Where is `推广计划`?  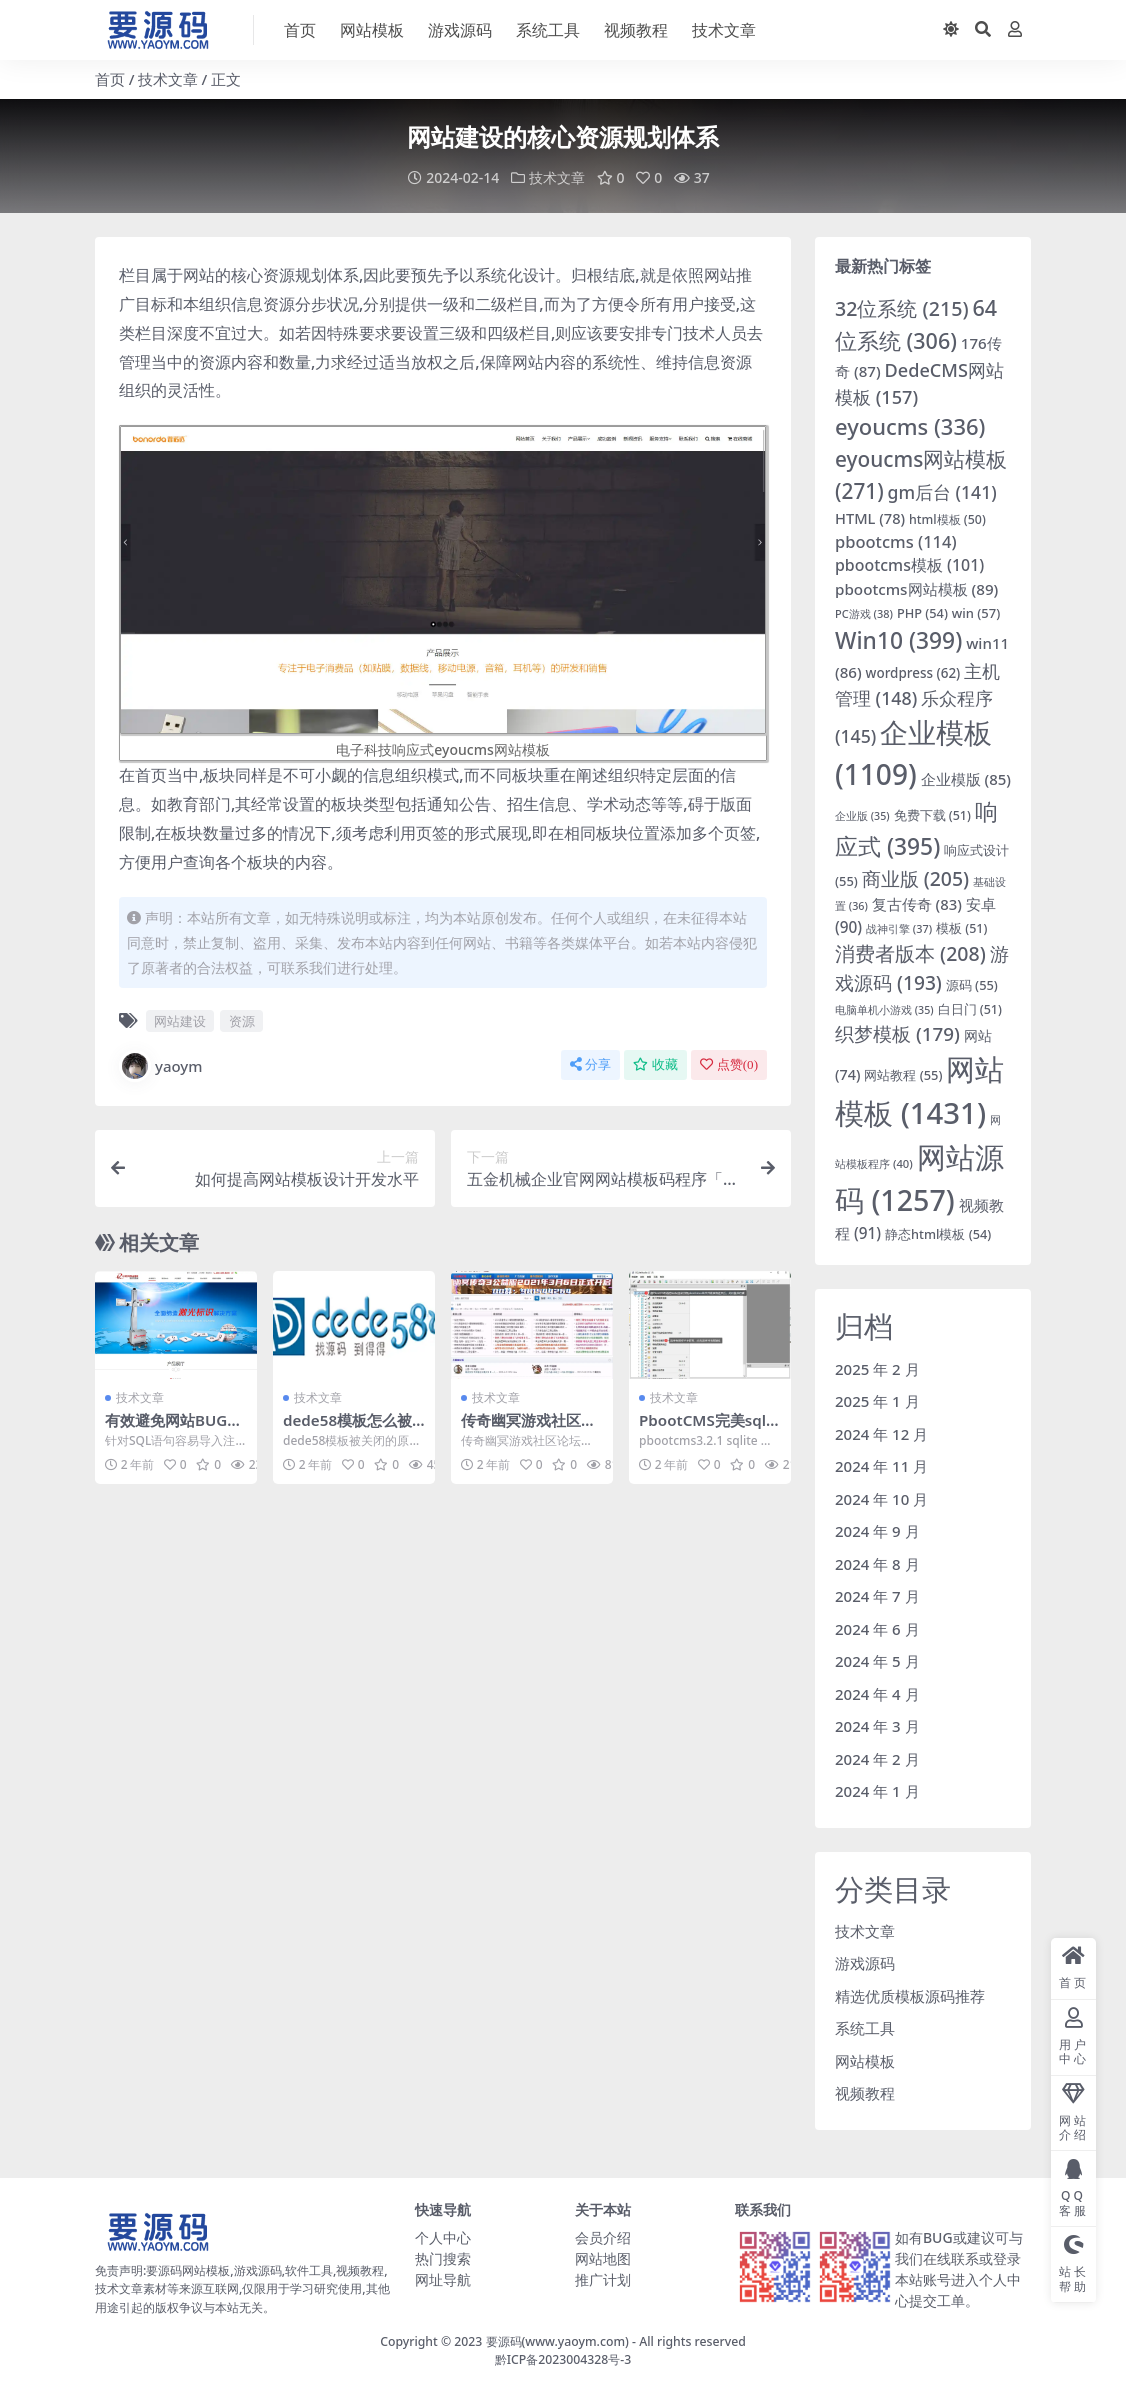 推广计划 is located at coordinates (603, 2278).